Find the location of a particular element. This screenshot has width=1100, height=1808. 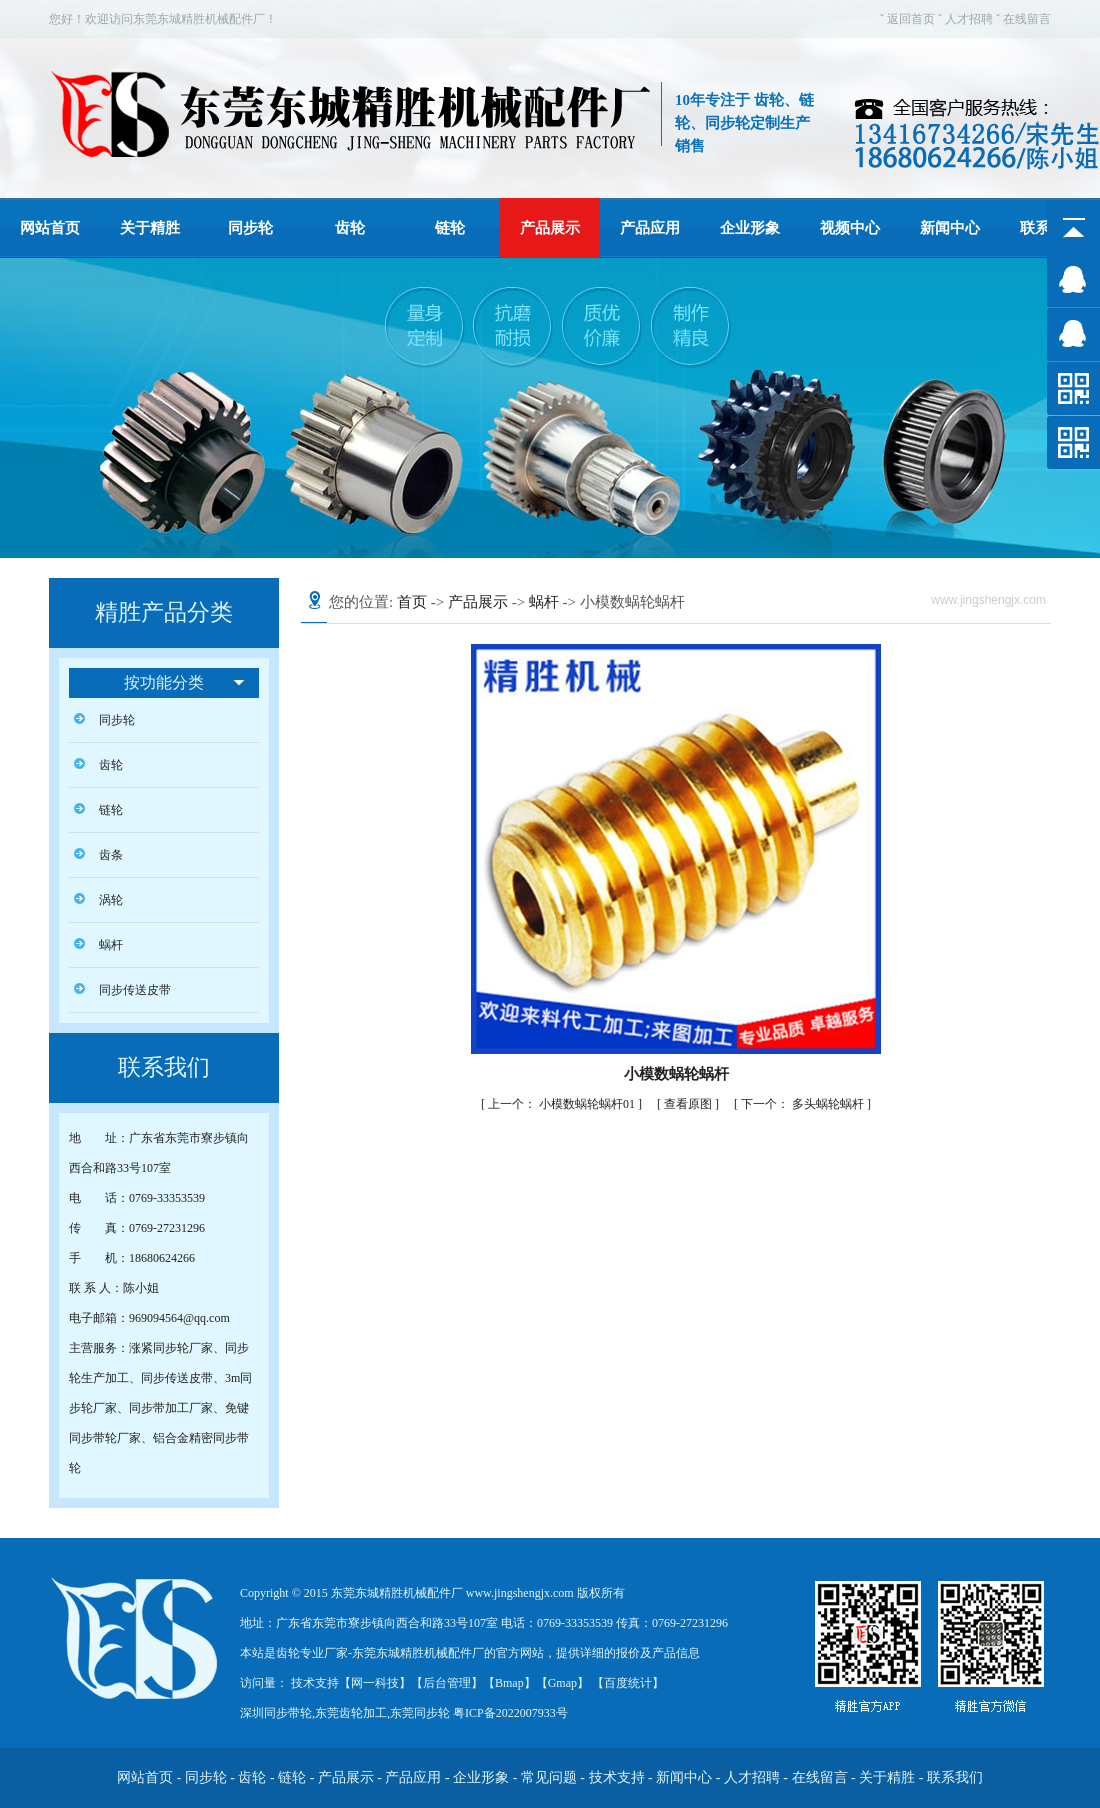

多头蜗轮蜗杆 is located at coordinates (804, 1104).